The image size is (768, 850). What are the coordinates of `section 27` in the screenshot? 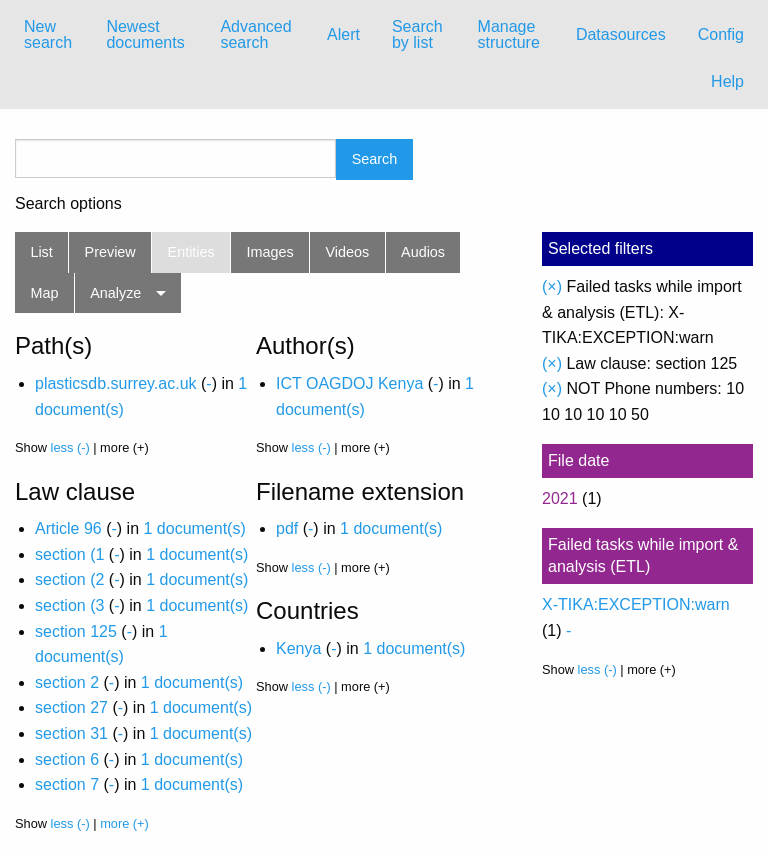 It's located at (71, 707).